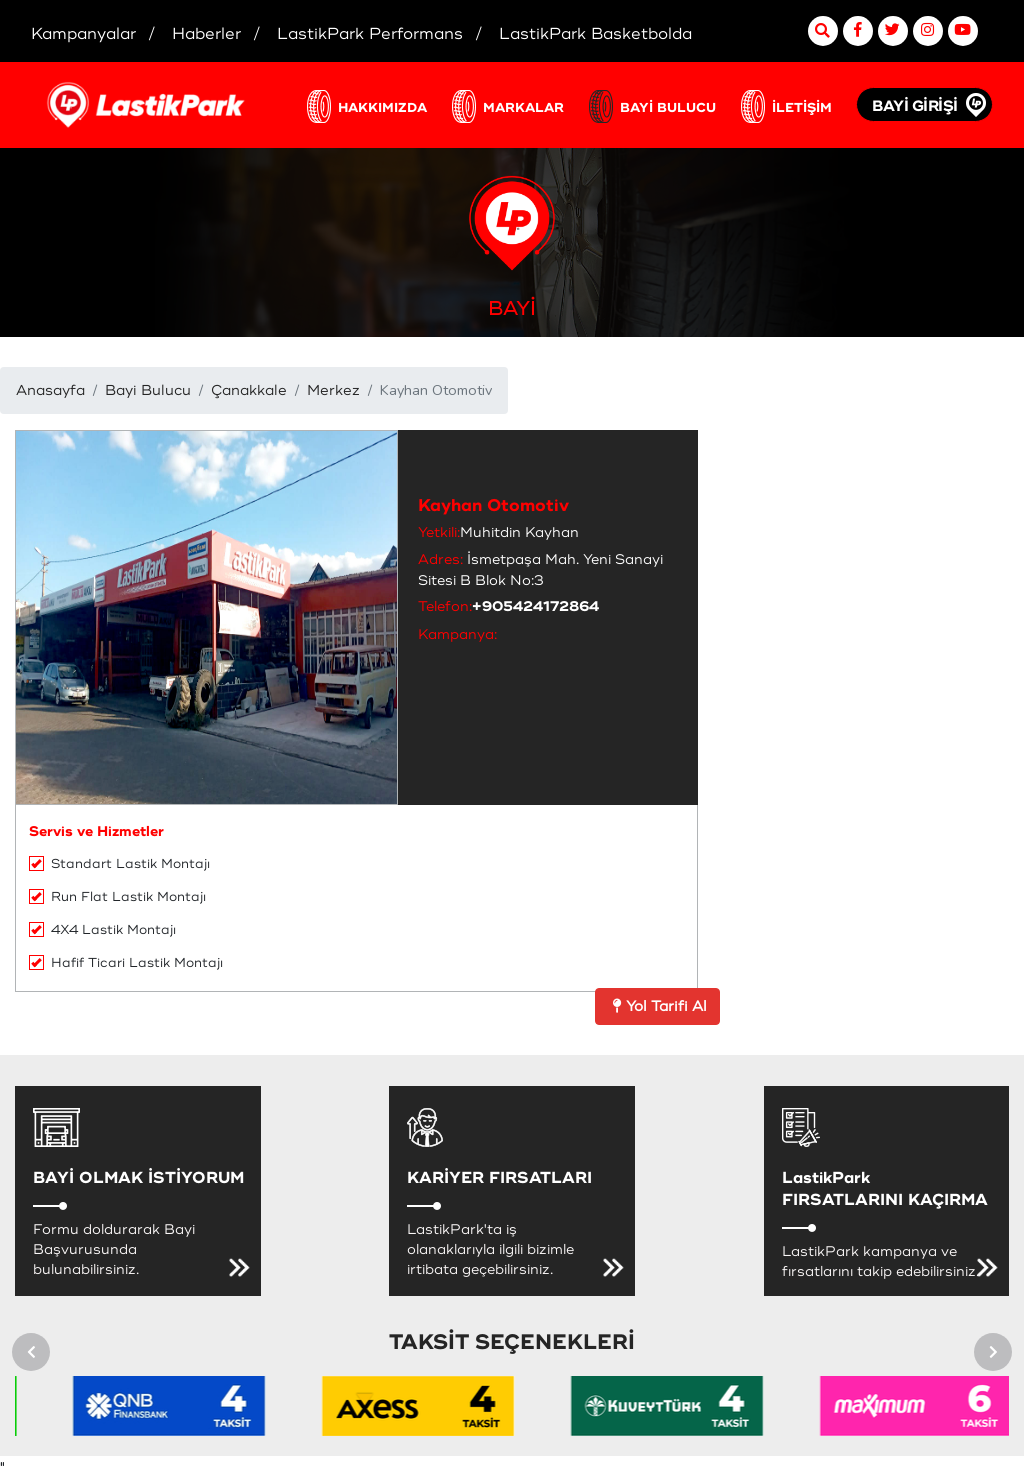 This screenshot has height=1479, width=1024. I want to click on Bayi Bulucu, so click(148, 390).